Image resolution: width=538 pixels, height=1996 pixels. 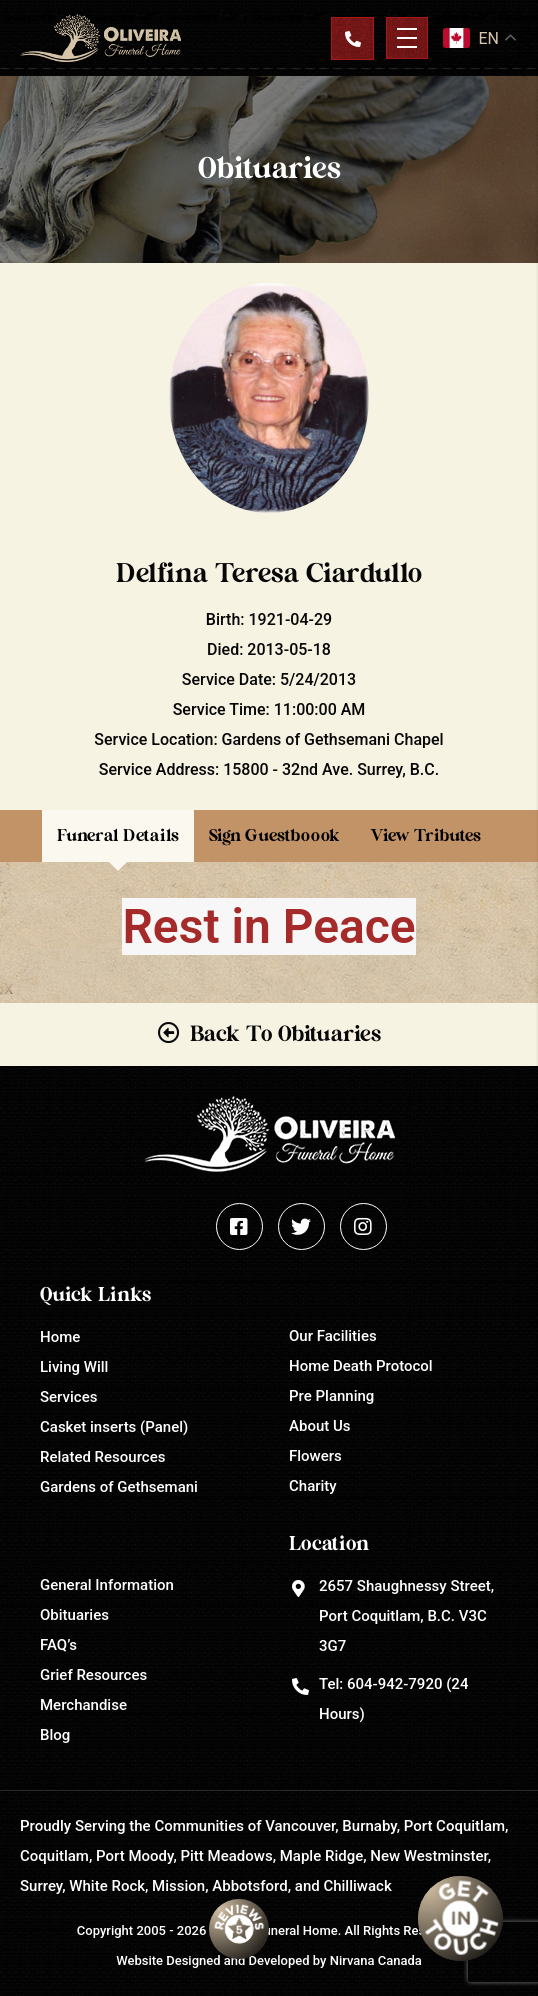 What do you see at coordinates (361, 1366) in the screenshot?
I see `Home Death Protocol` at bounding box center [361, 1366].